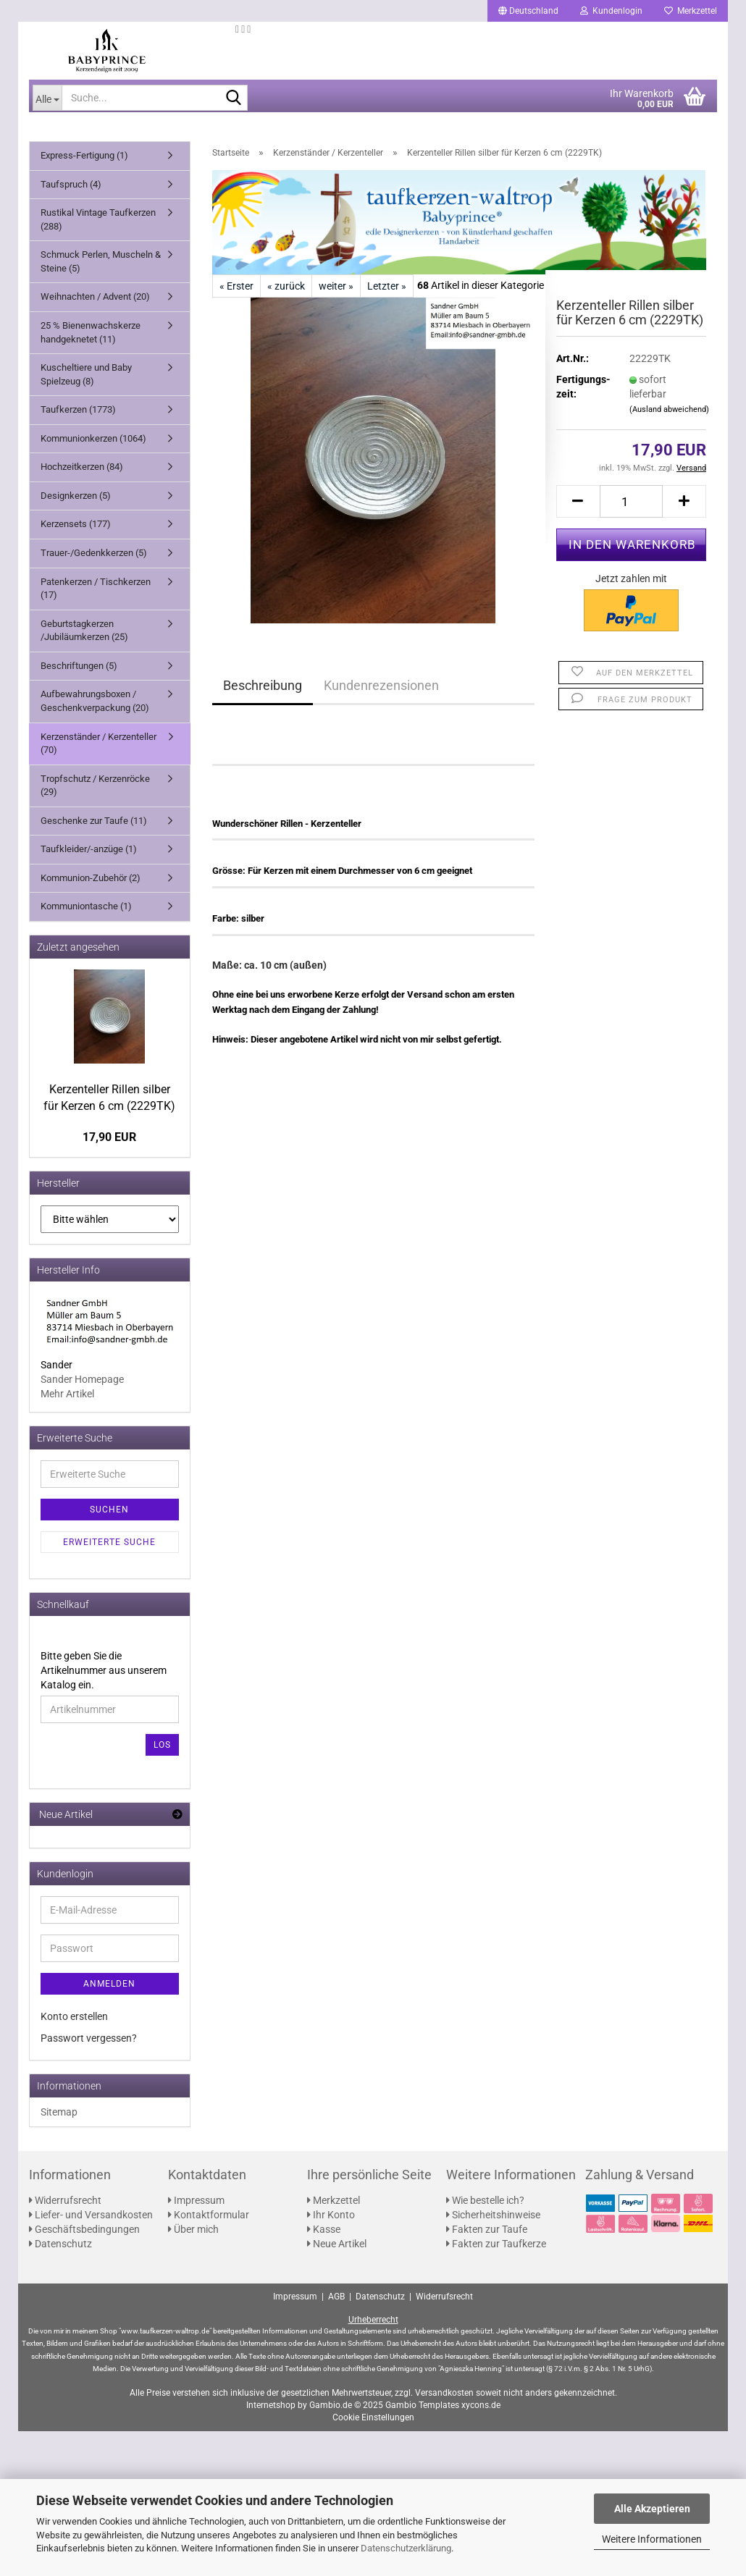 This screenshot has width=746, height=2576. Describe the element at coordinates (67, 1393) in the screenshot. I see `Mehr Artikel` at that location.